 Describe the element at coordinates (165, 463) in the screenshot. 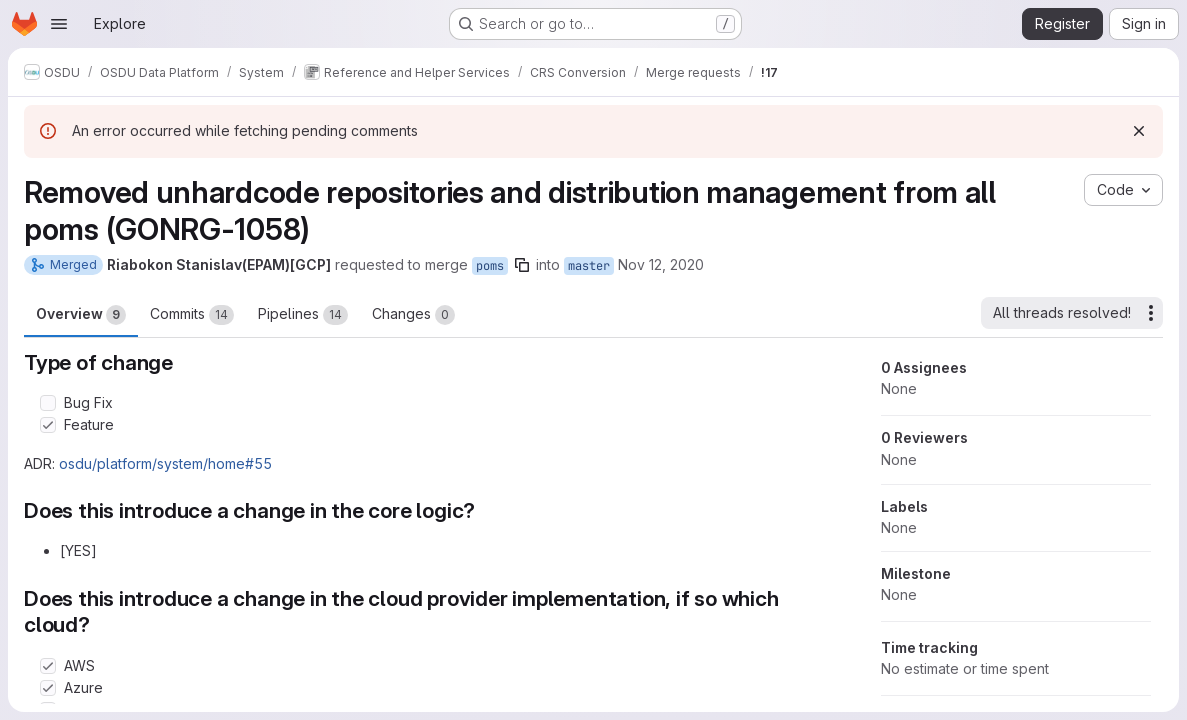

I see `osdu/platform/system/home#55` at that location.